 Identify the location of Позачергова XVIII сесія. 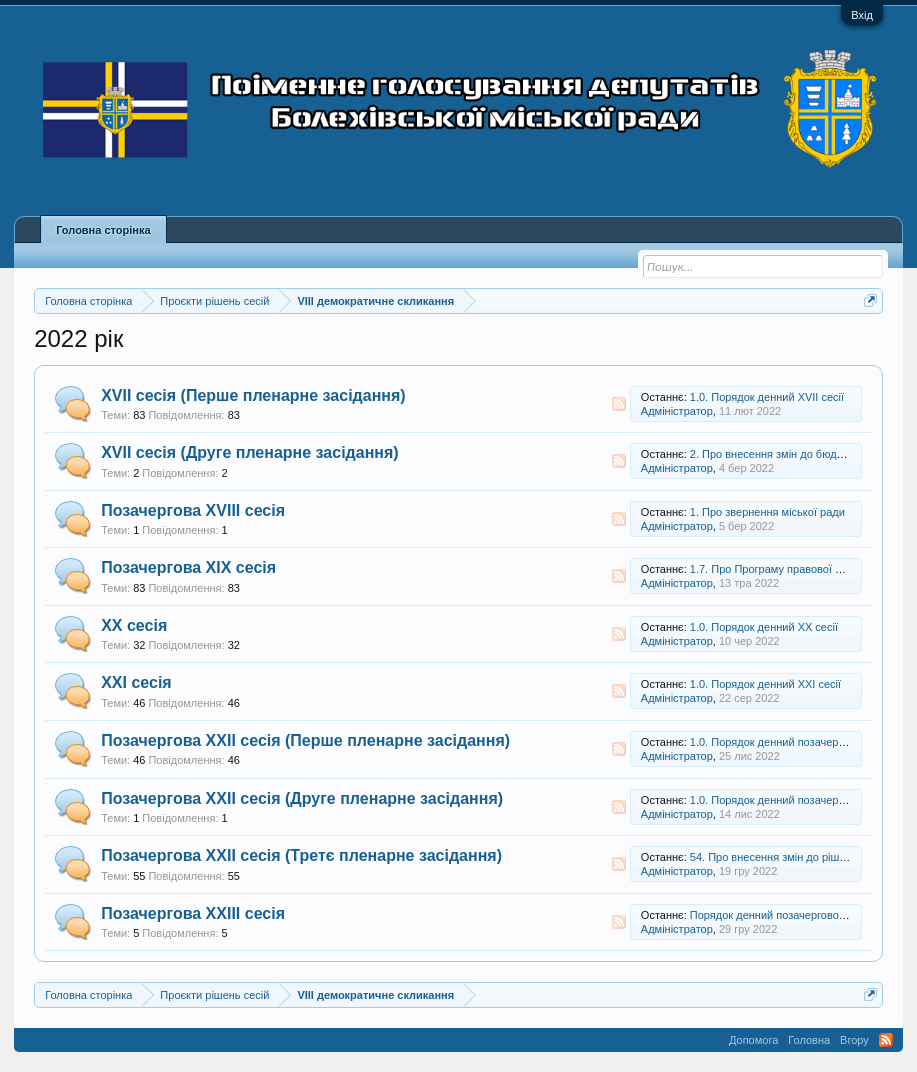
(193, 510).